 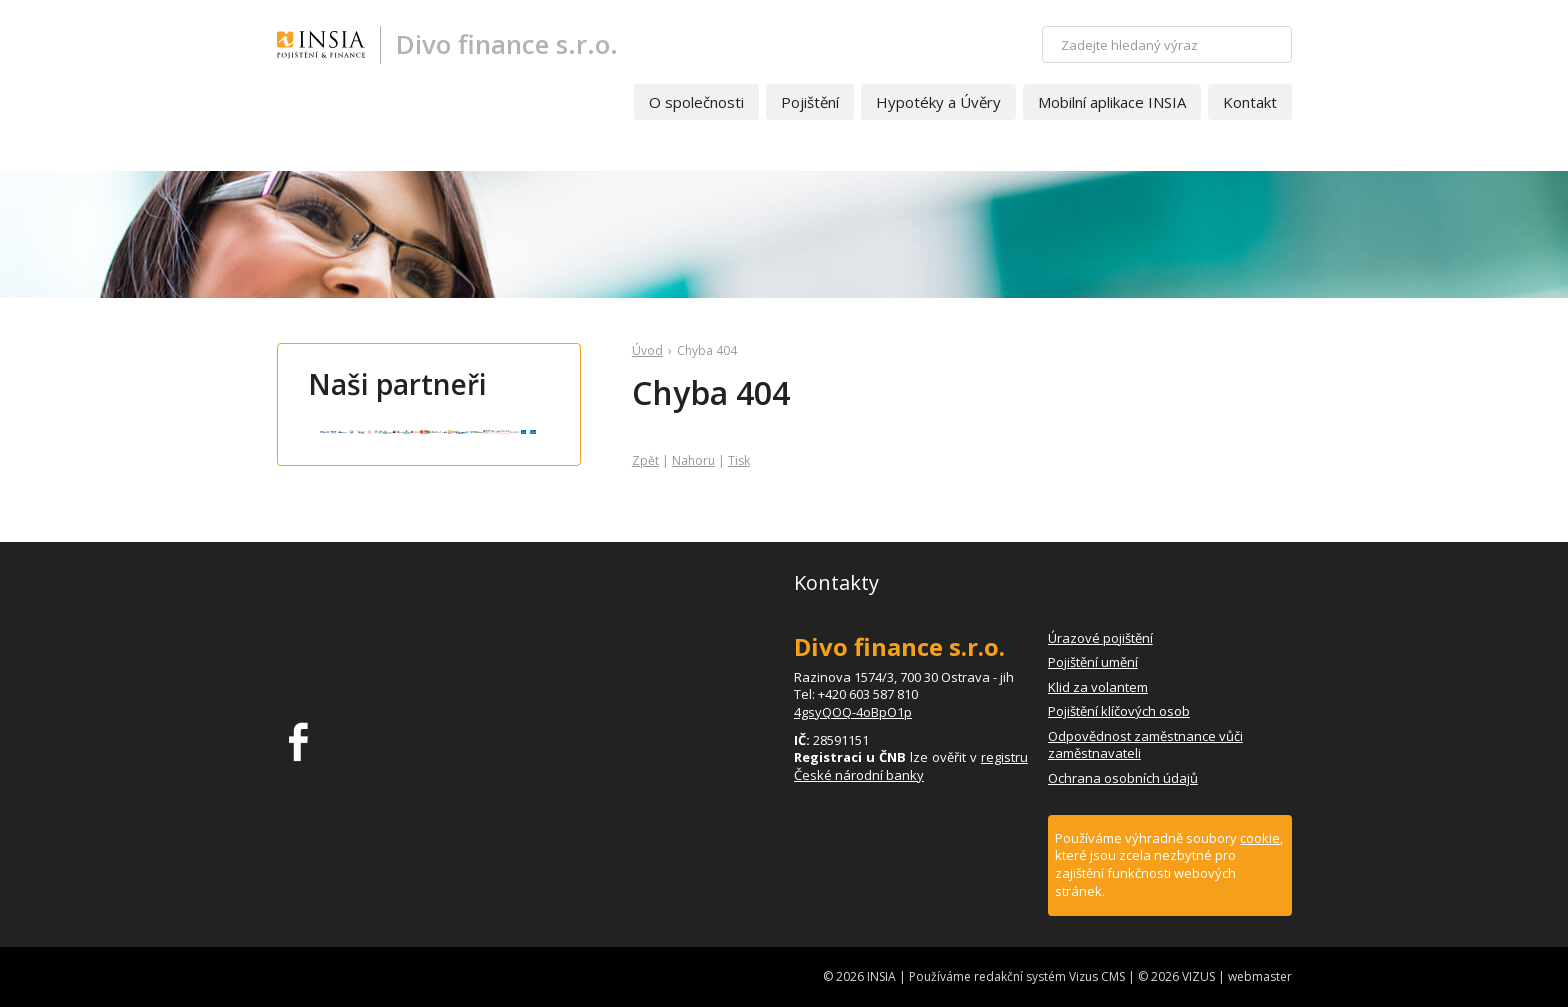 What do you see at coordinates (1100, 638) in the screenshot?
I see `Úrazové pojištění` at bounding box center [1100, 638].